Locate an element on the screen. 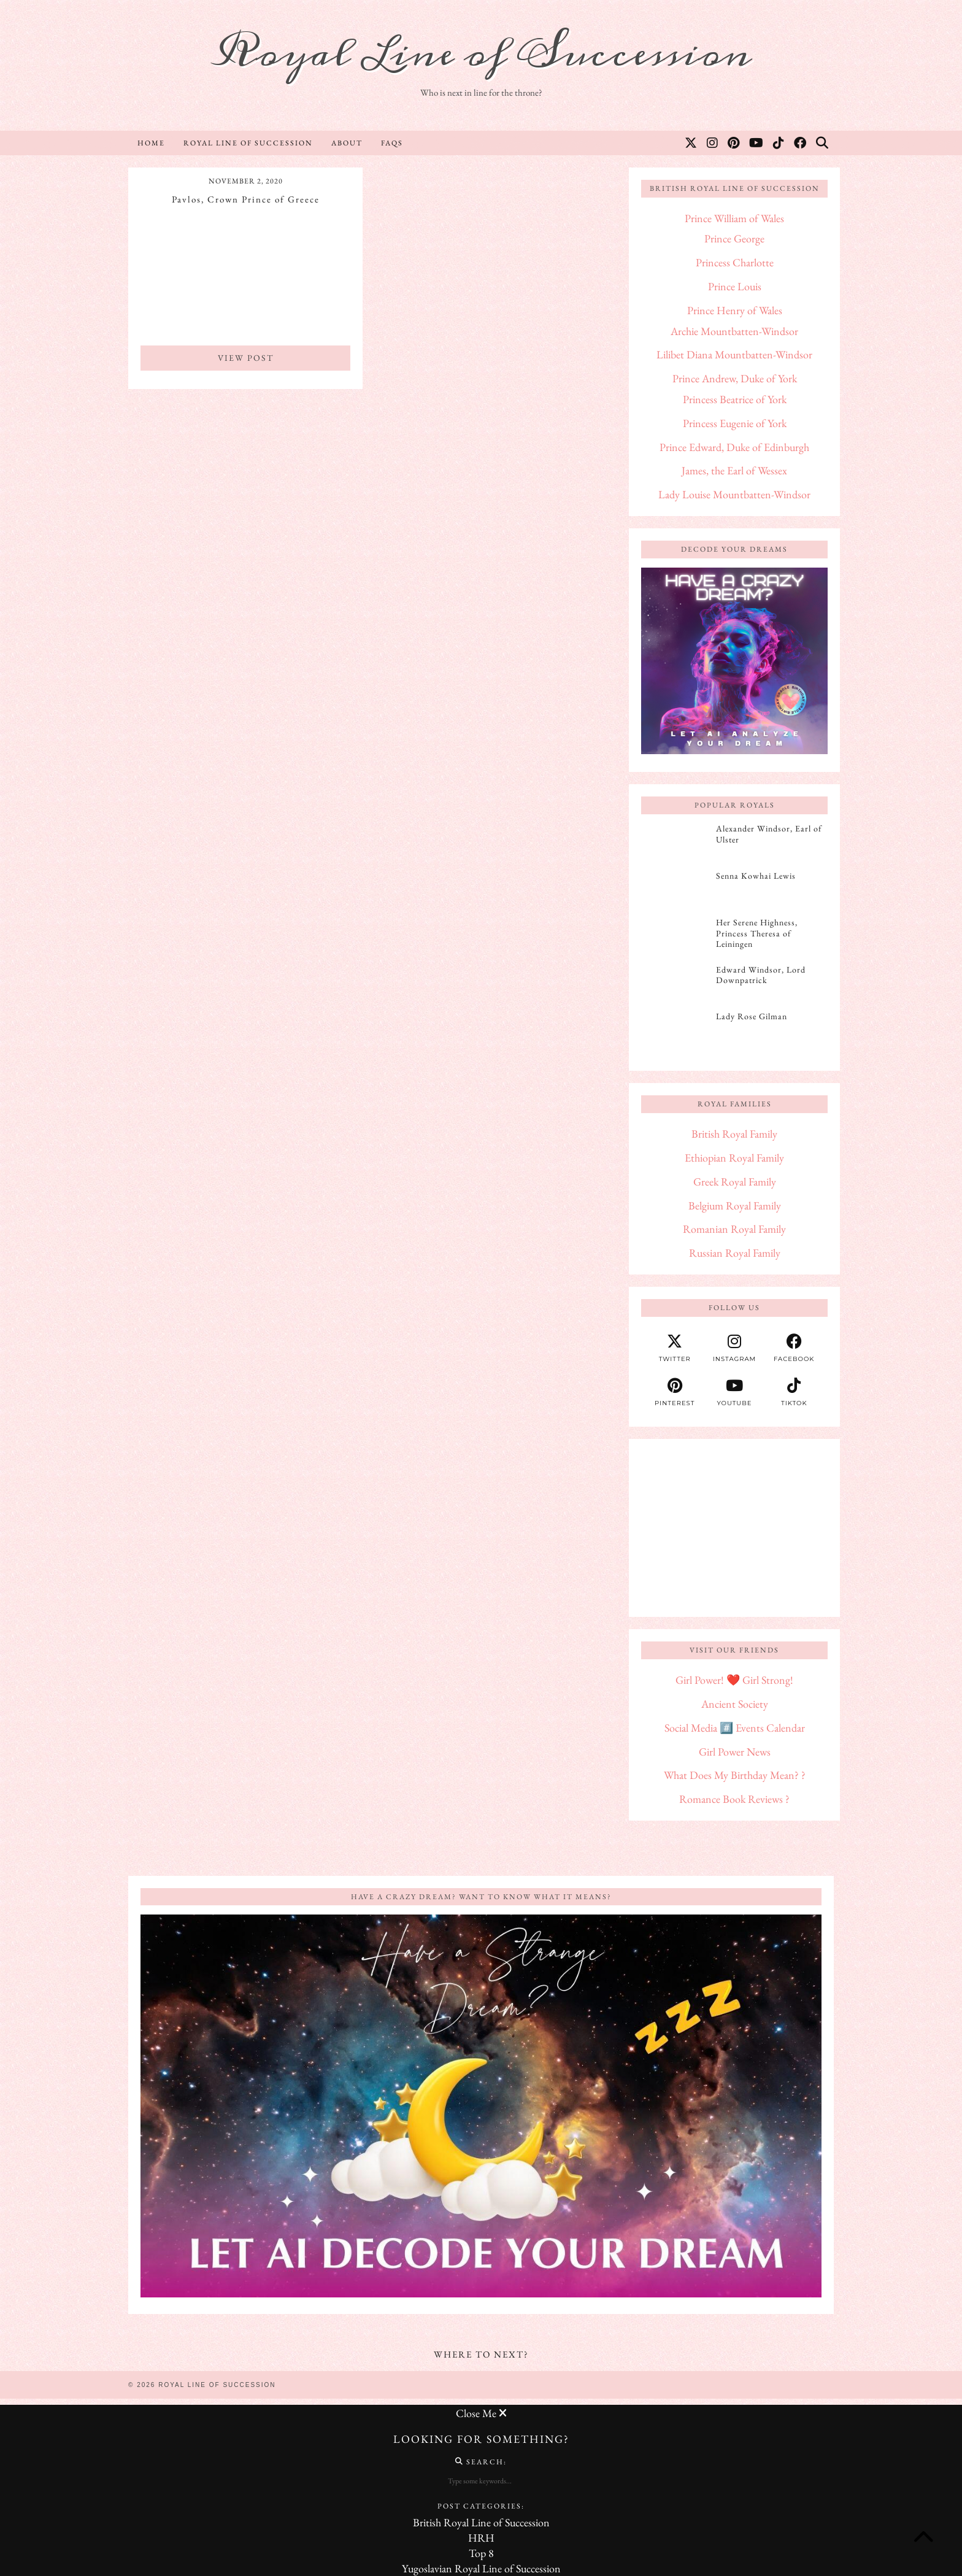 This screenshot has height=2576, width=962. Princess Beatrice of York is located at coordinates (735, 399).